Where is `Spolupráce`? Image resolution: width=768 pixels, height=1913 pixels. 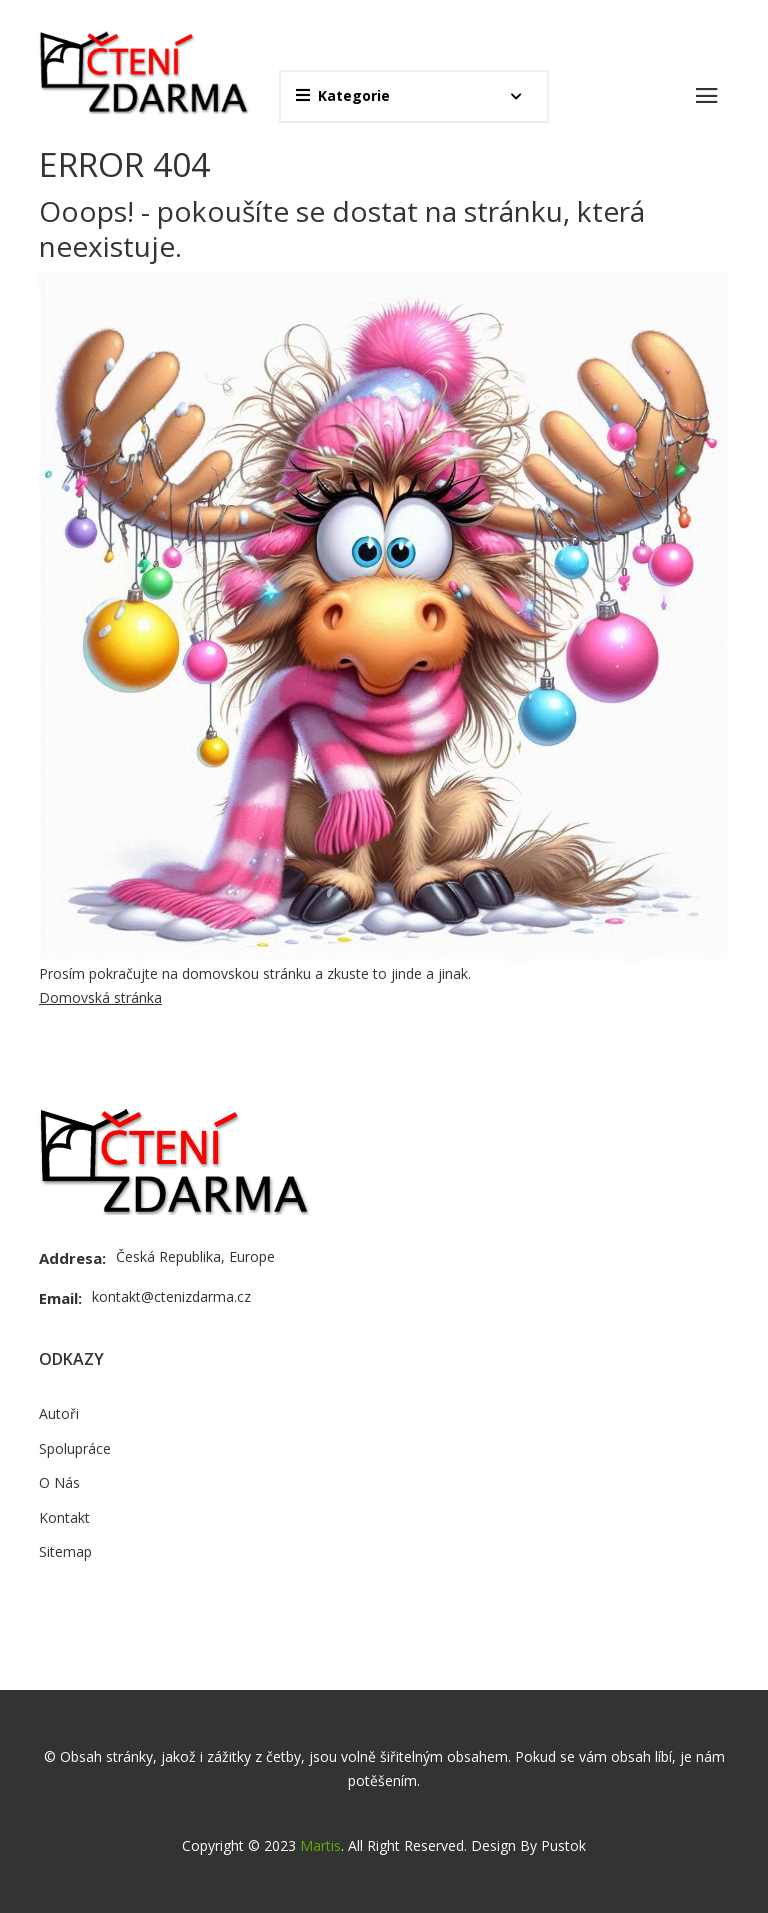
Spolupráce is located at coordinates (75, 1448).